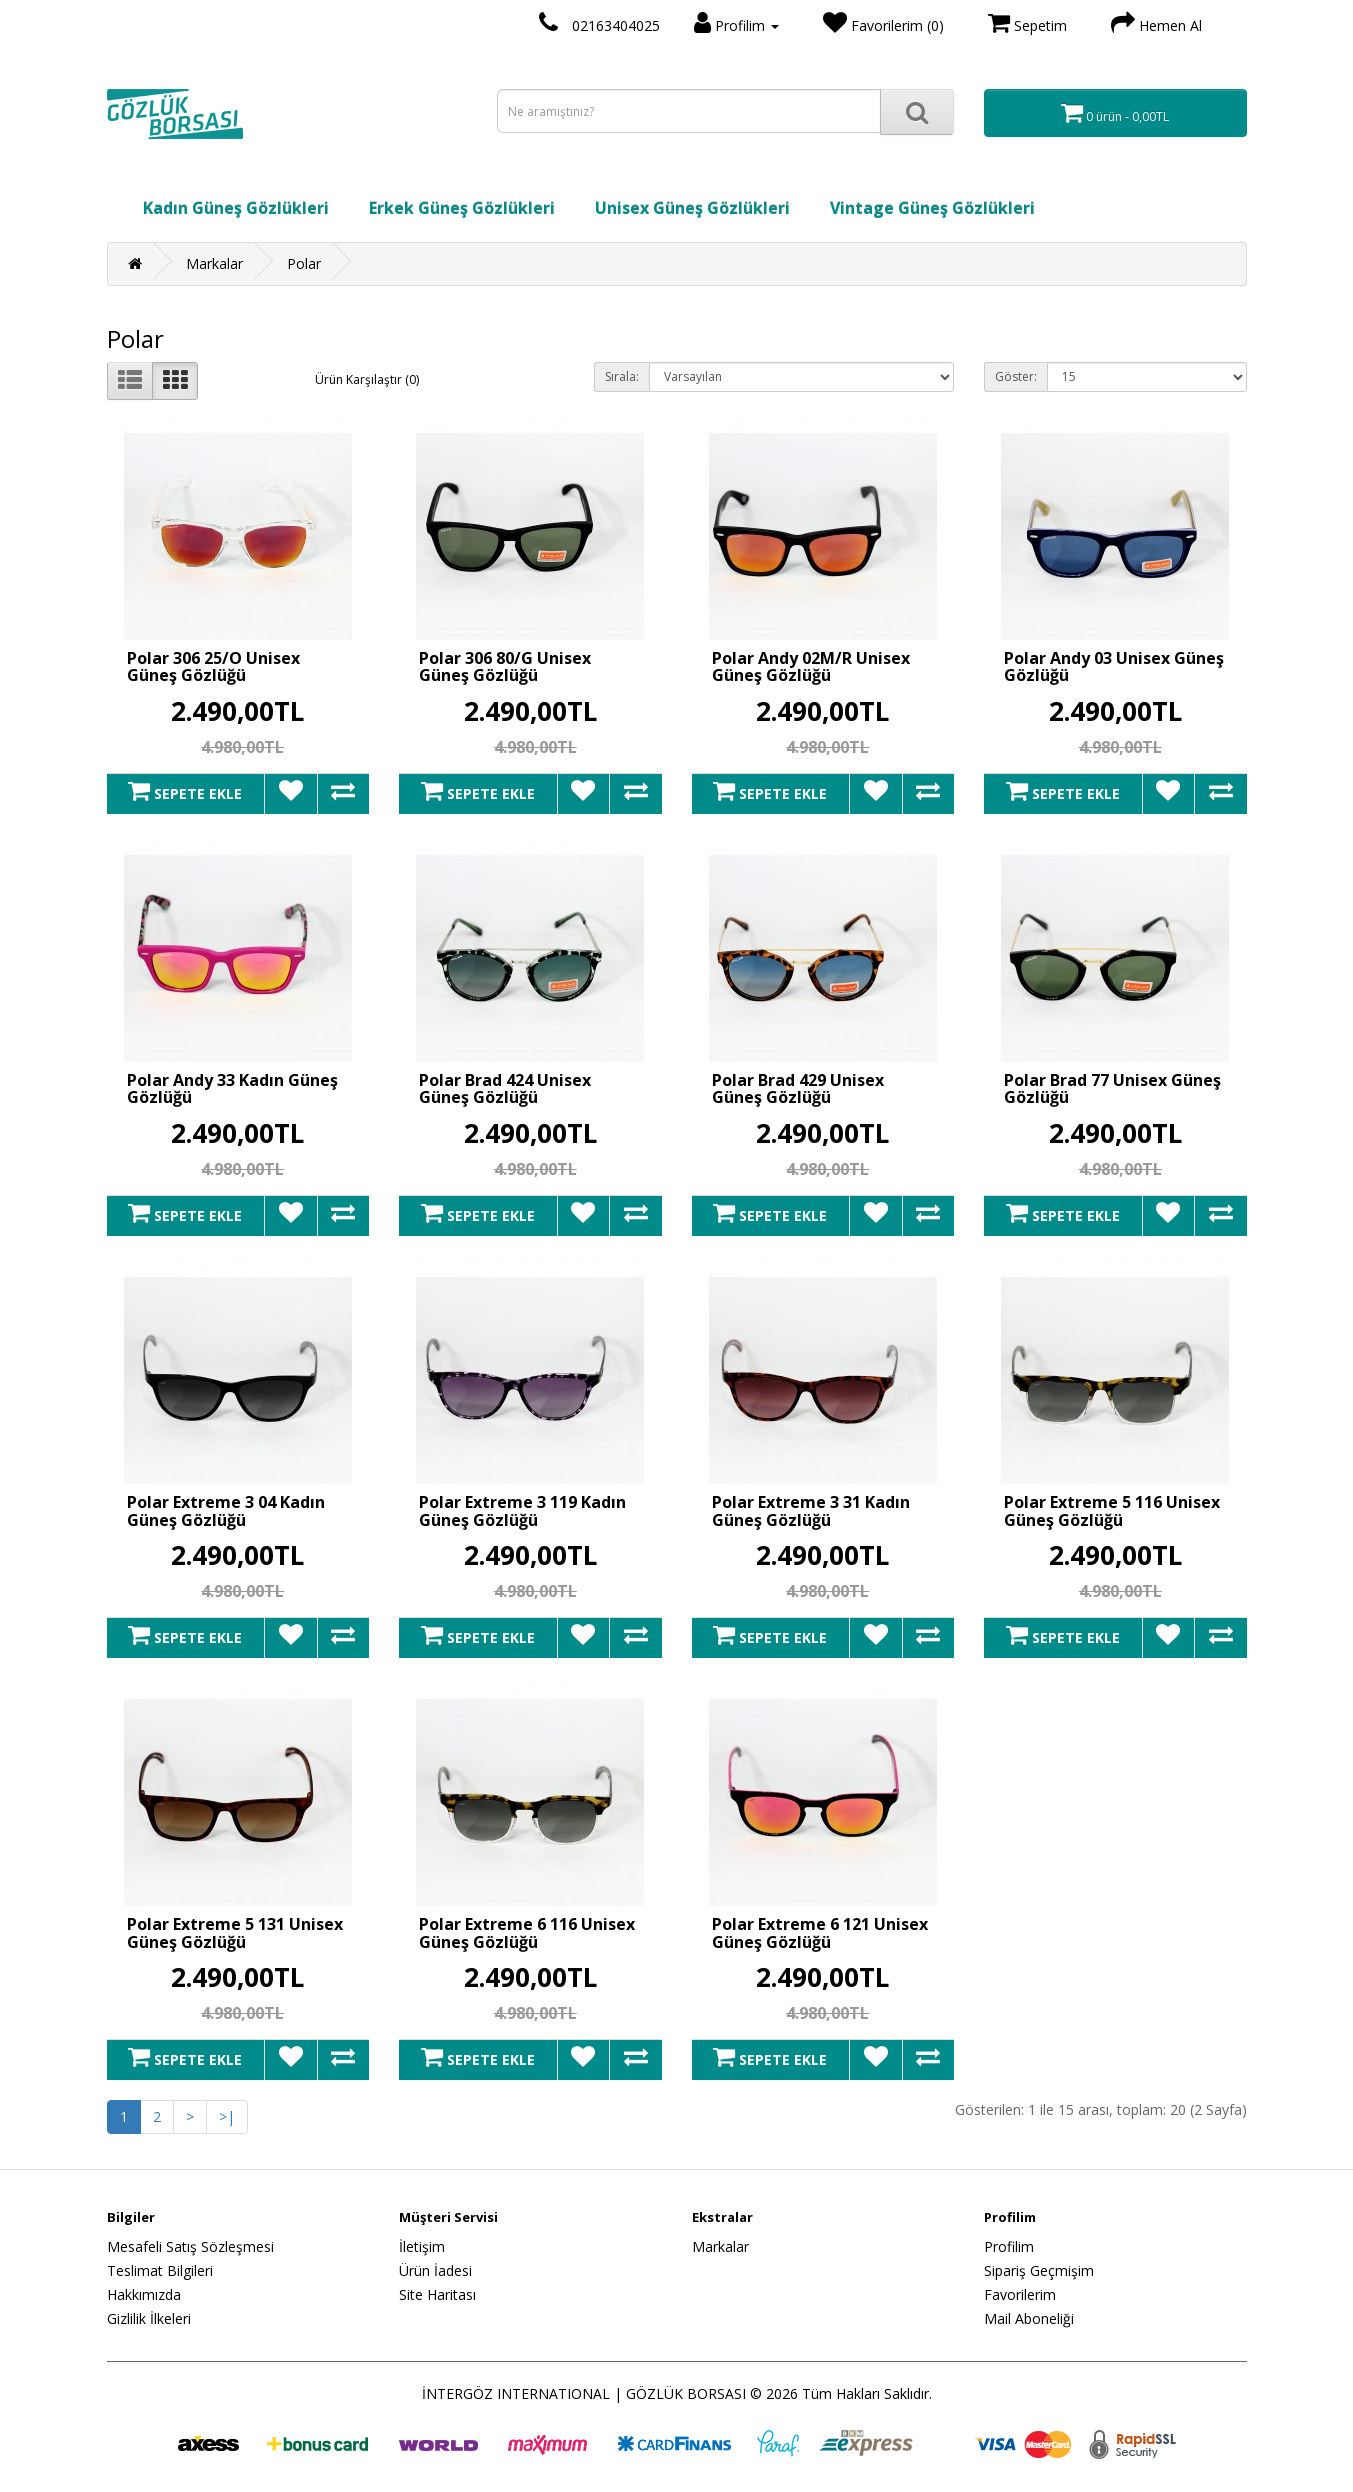 Image resolution: width=1353 pixels, height=2492 pixels. I want to click on Hakkımızda, so click(144, 2294).